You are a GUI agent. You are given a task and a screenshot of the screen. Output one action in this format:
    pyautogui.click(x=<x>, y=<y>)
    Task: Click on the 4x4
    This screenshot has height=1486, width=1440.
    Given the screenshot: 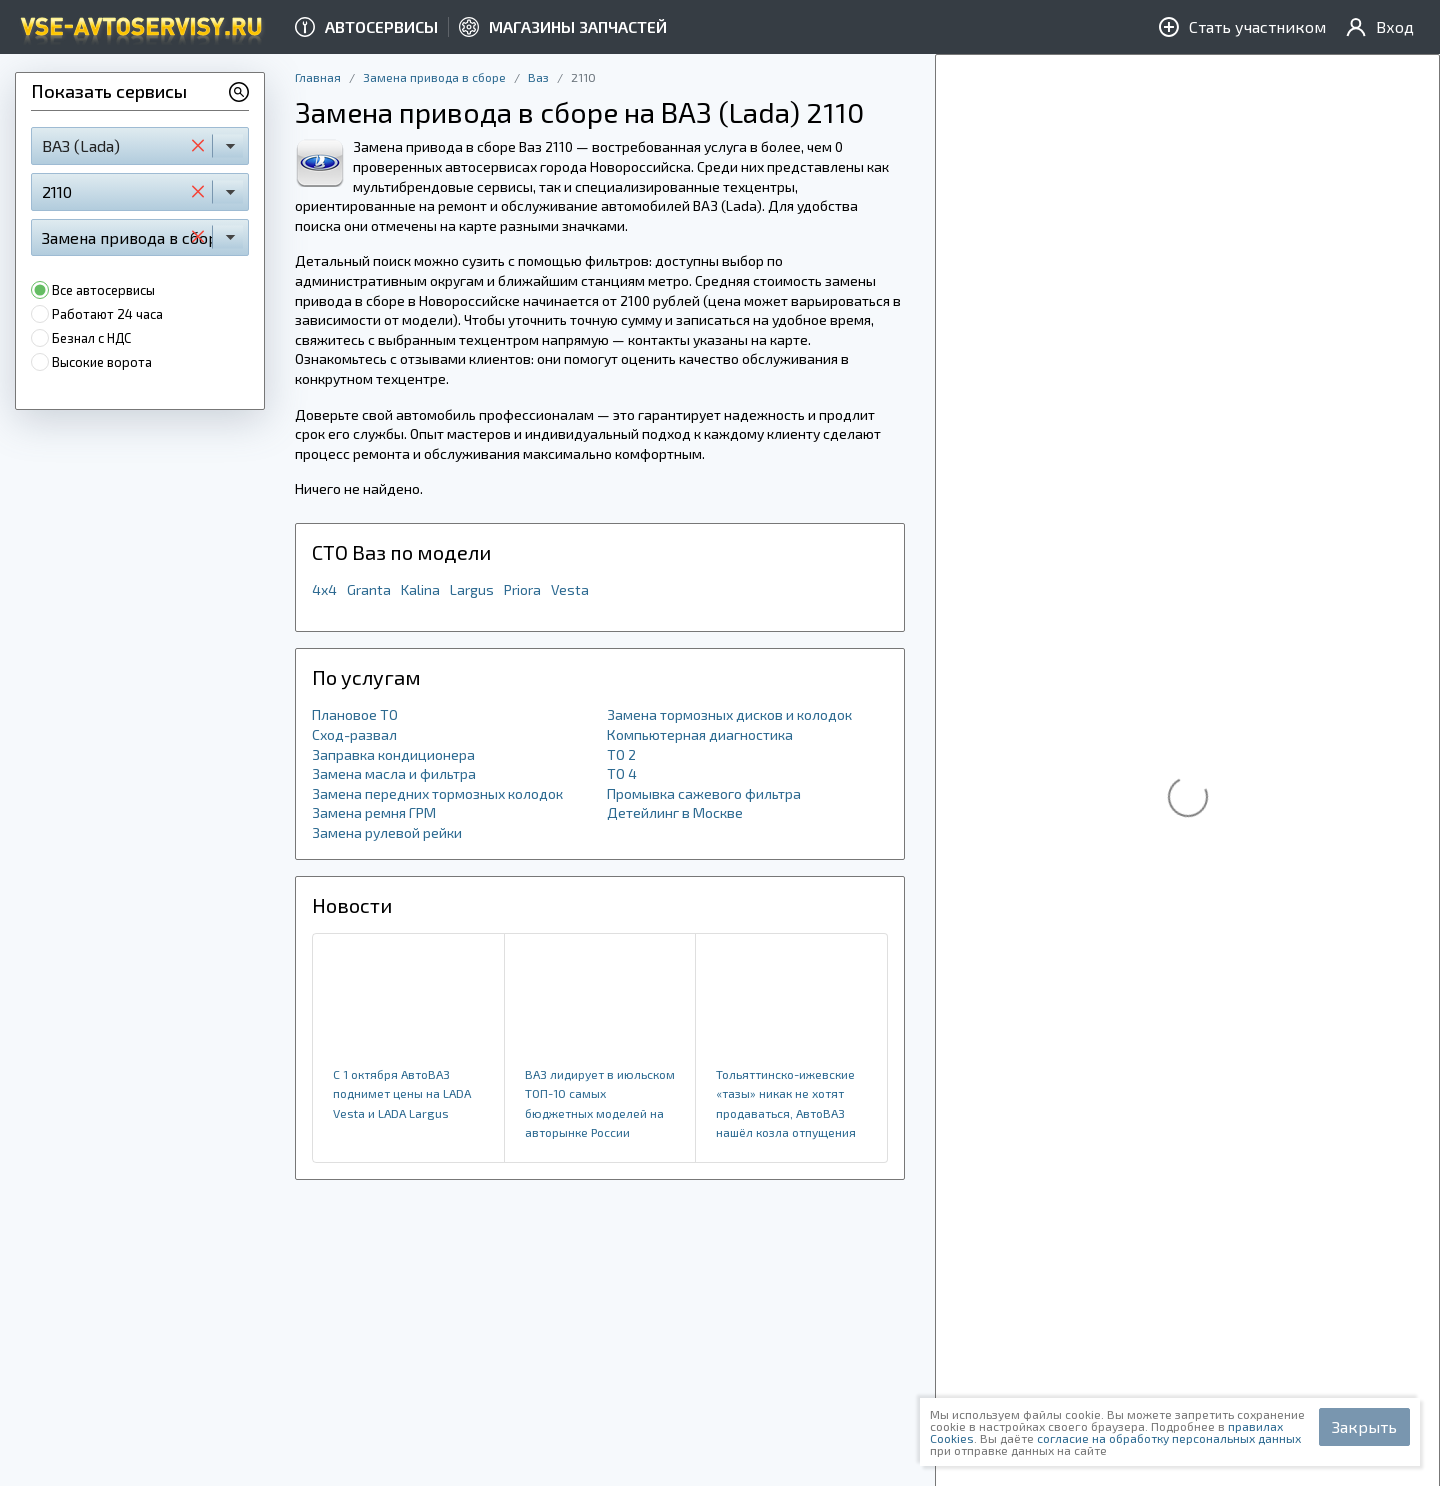 What is the action you would take?
    pyautogui.click(x=324, y=589)
    